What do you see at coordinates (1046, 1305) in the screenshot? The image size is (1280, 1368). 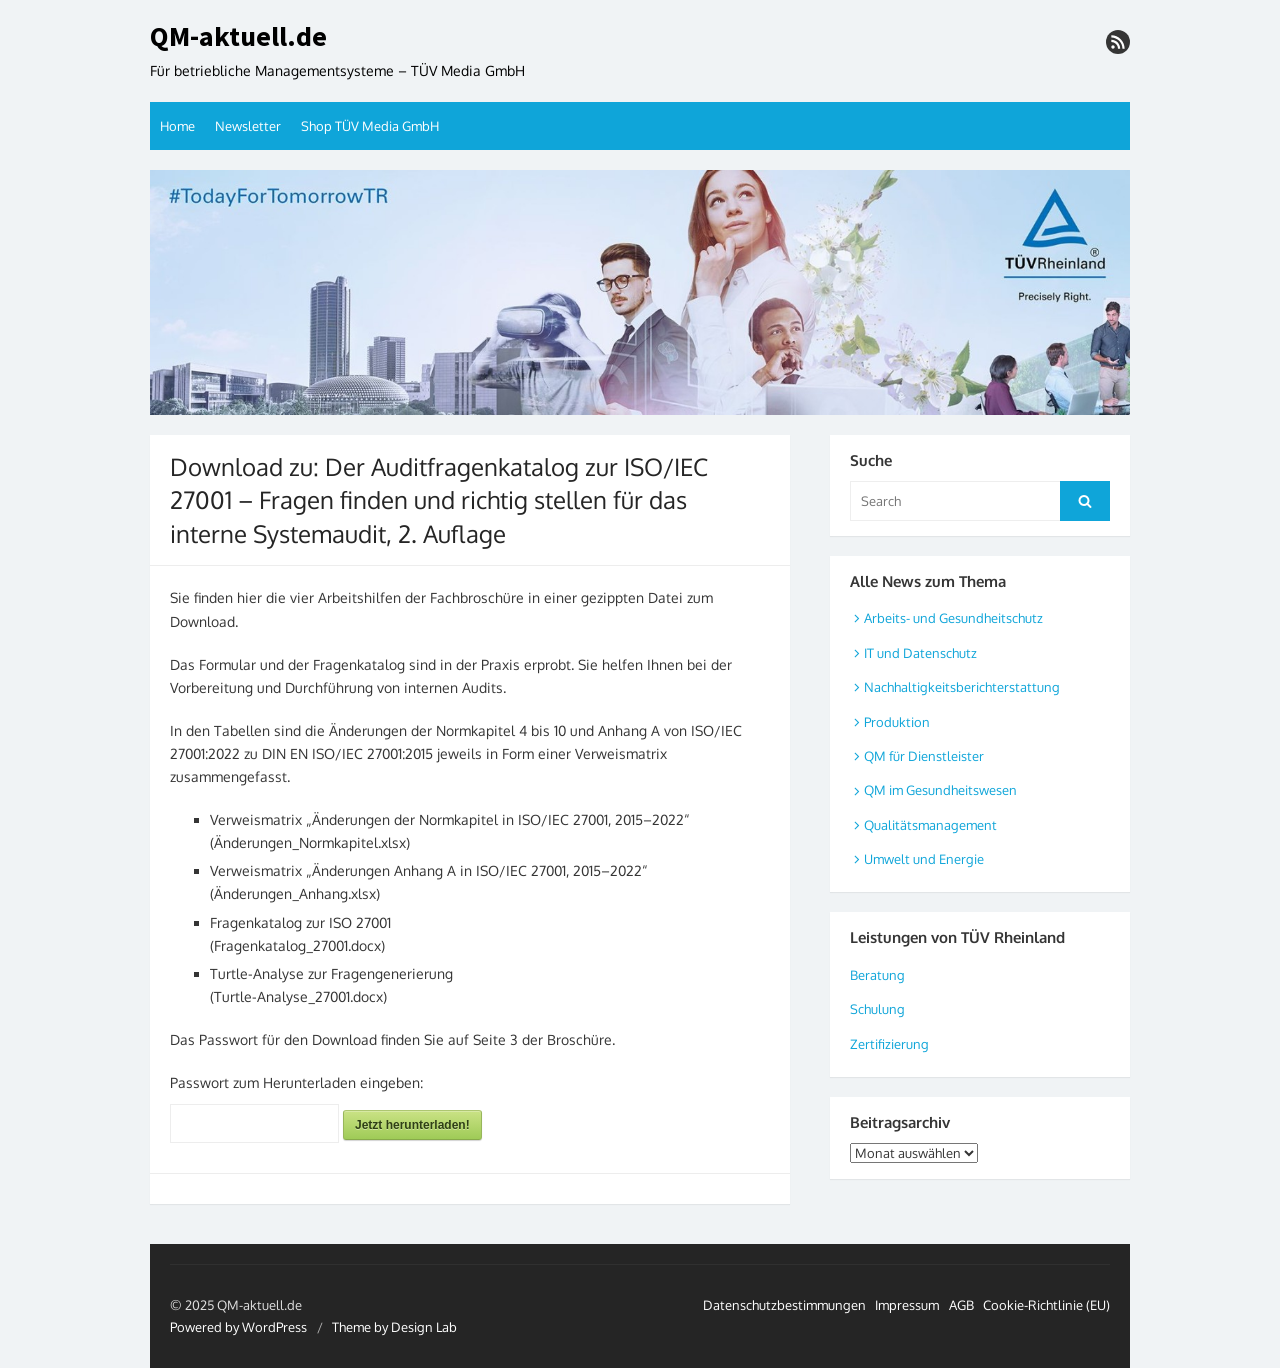 I see `Cookie-Richtlinie (EU)` at bounding box center [1046, 1305].